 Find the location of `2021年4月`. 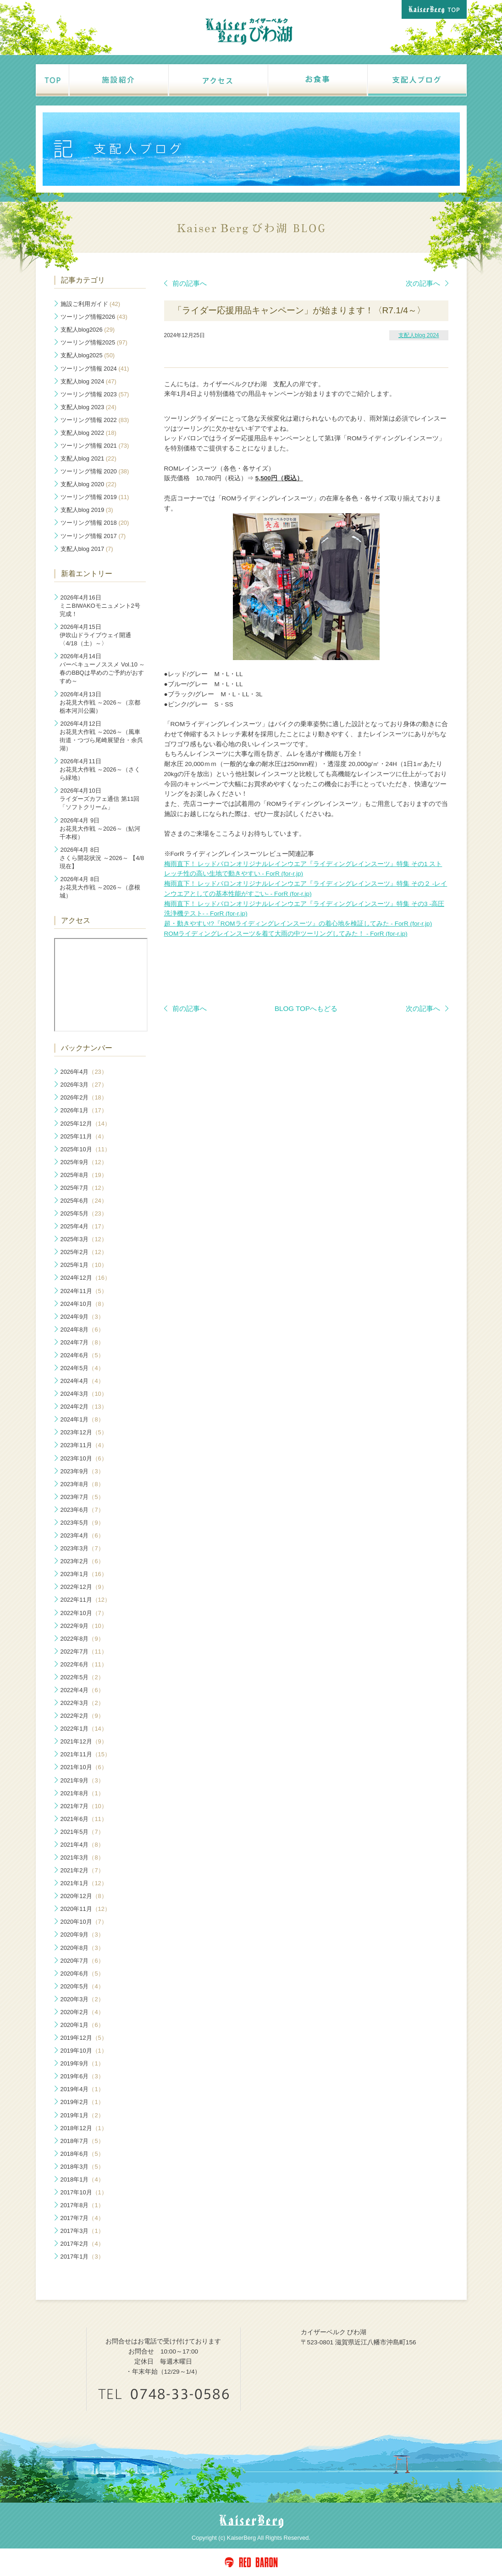

2021年4月 is located at coordinates (82, 1844).